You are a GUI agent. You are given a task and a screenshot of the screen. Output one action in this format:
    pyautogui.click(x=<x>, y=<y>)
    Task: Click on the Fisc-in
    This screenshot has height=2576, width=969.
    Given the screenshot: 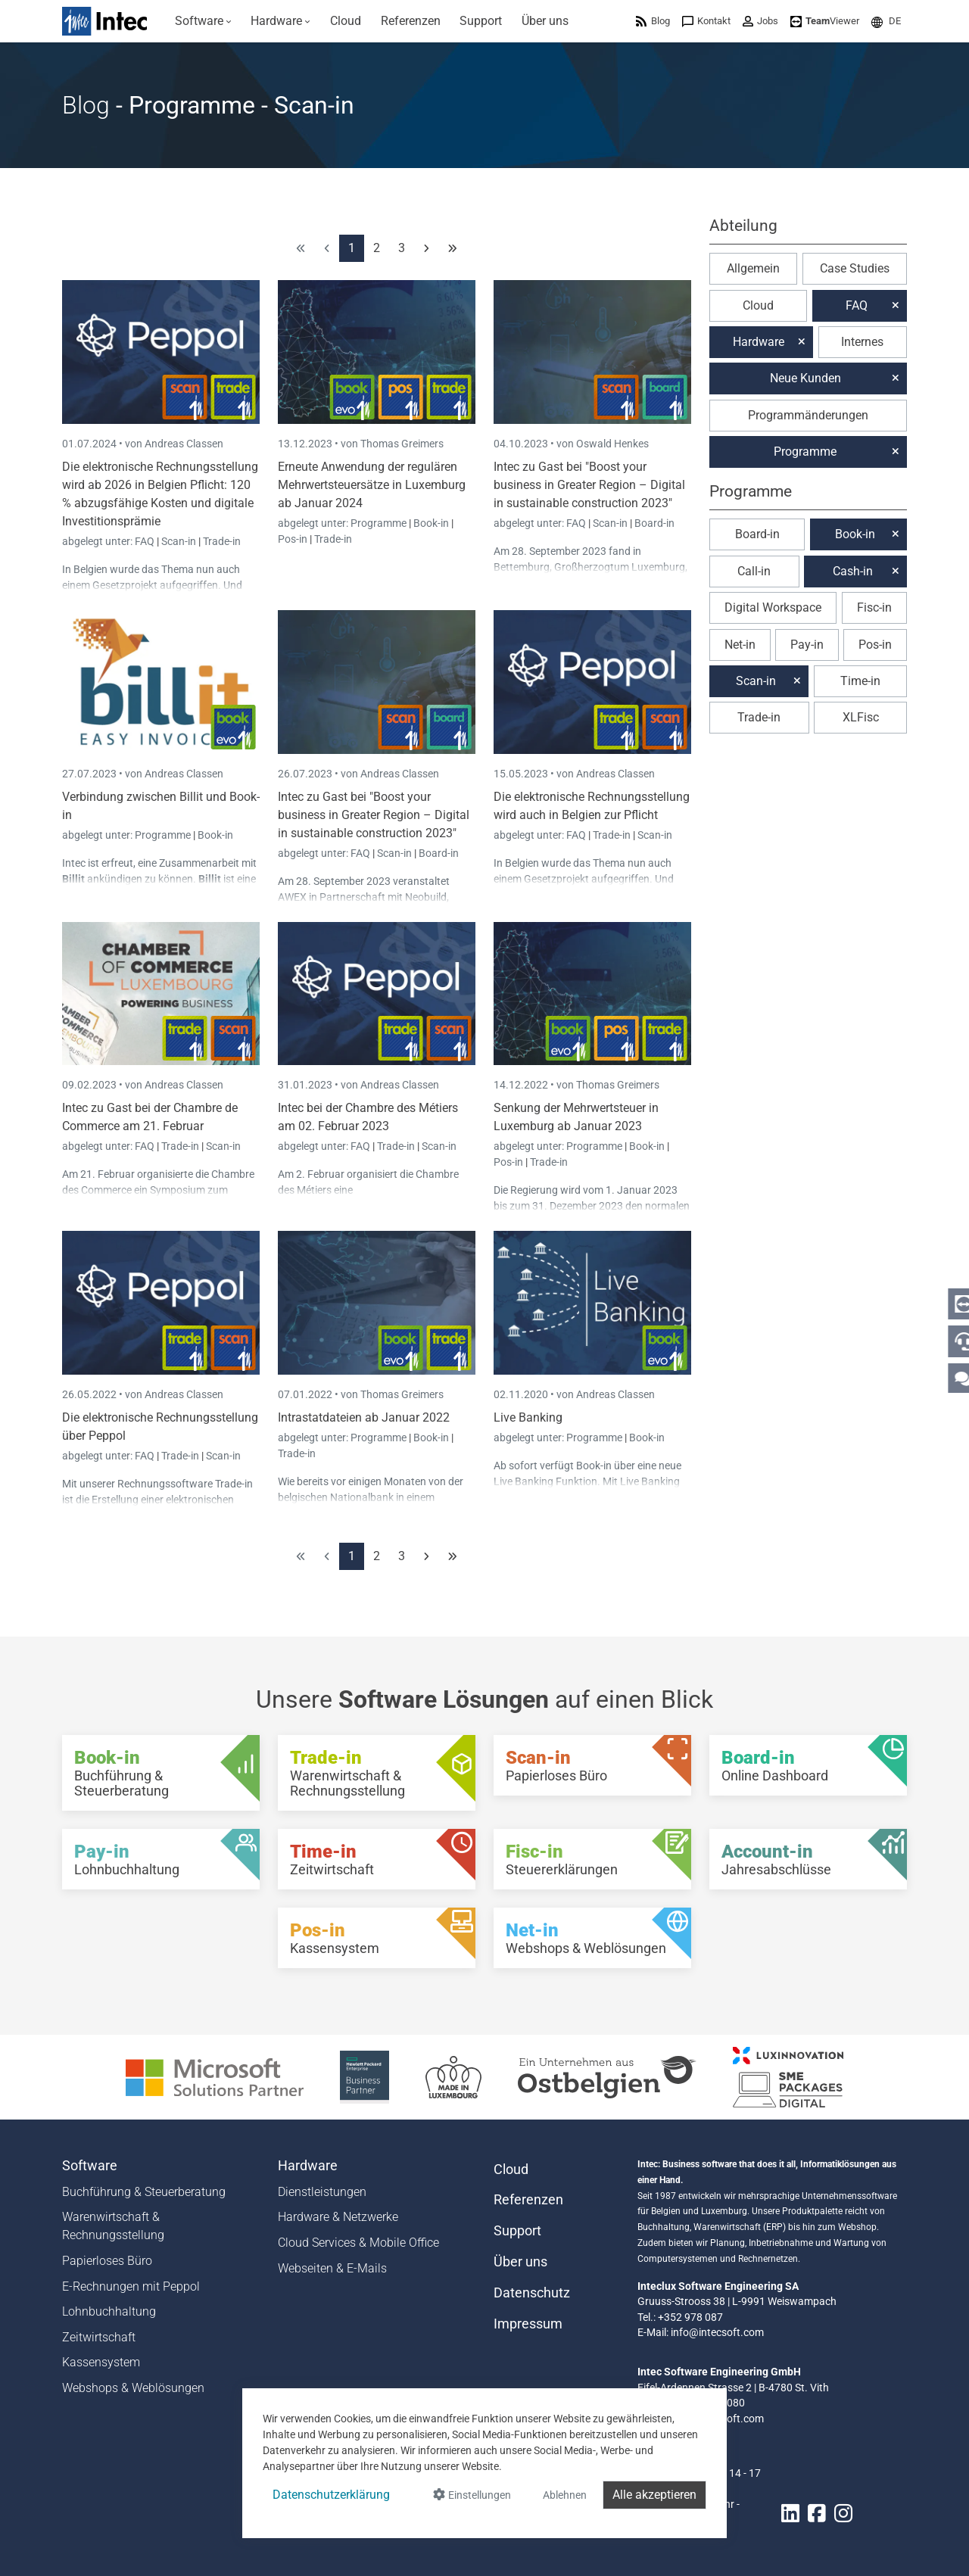 What is the action you would take?
    pyautogui.click(x=874, y=607)
    